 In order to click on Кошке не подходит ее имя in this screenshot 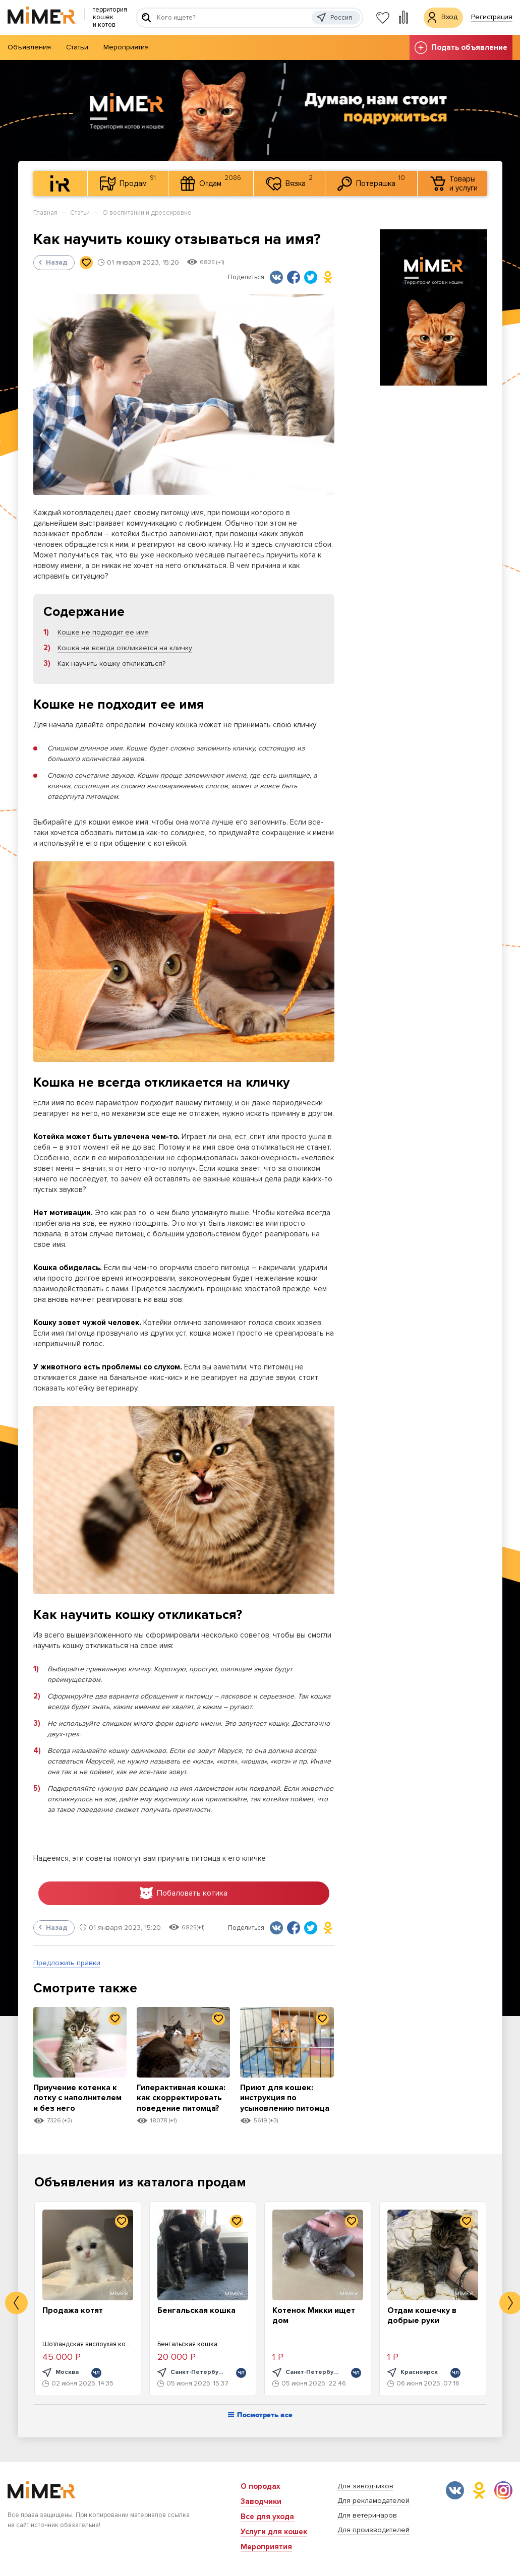, I will do `click(103, 632)`.